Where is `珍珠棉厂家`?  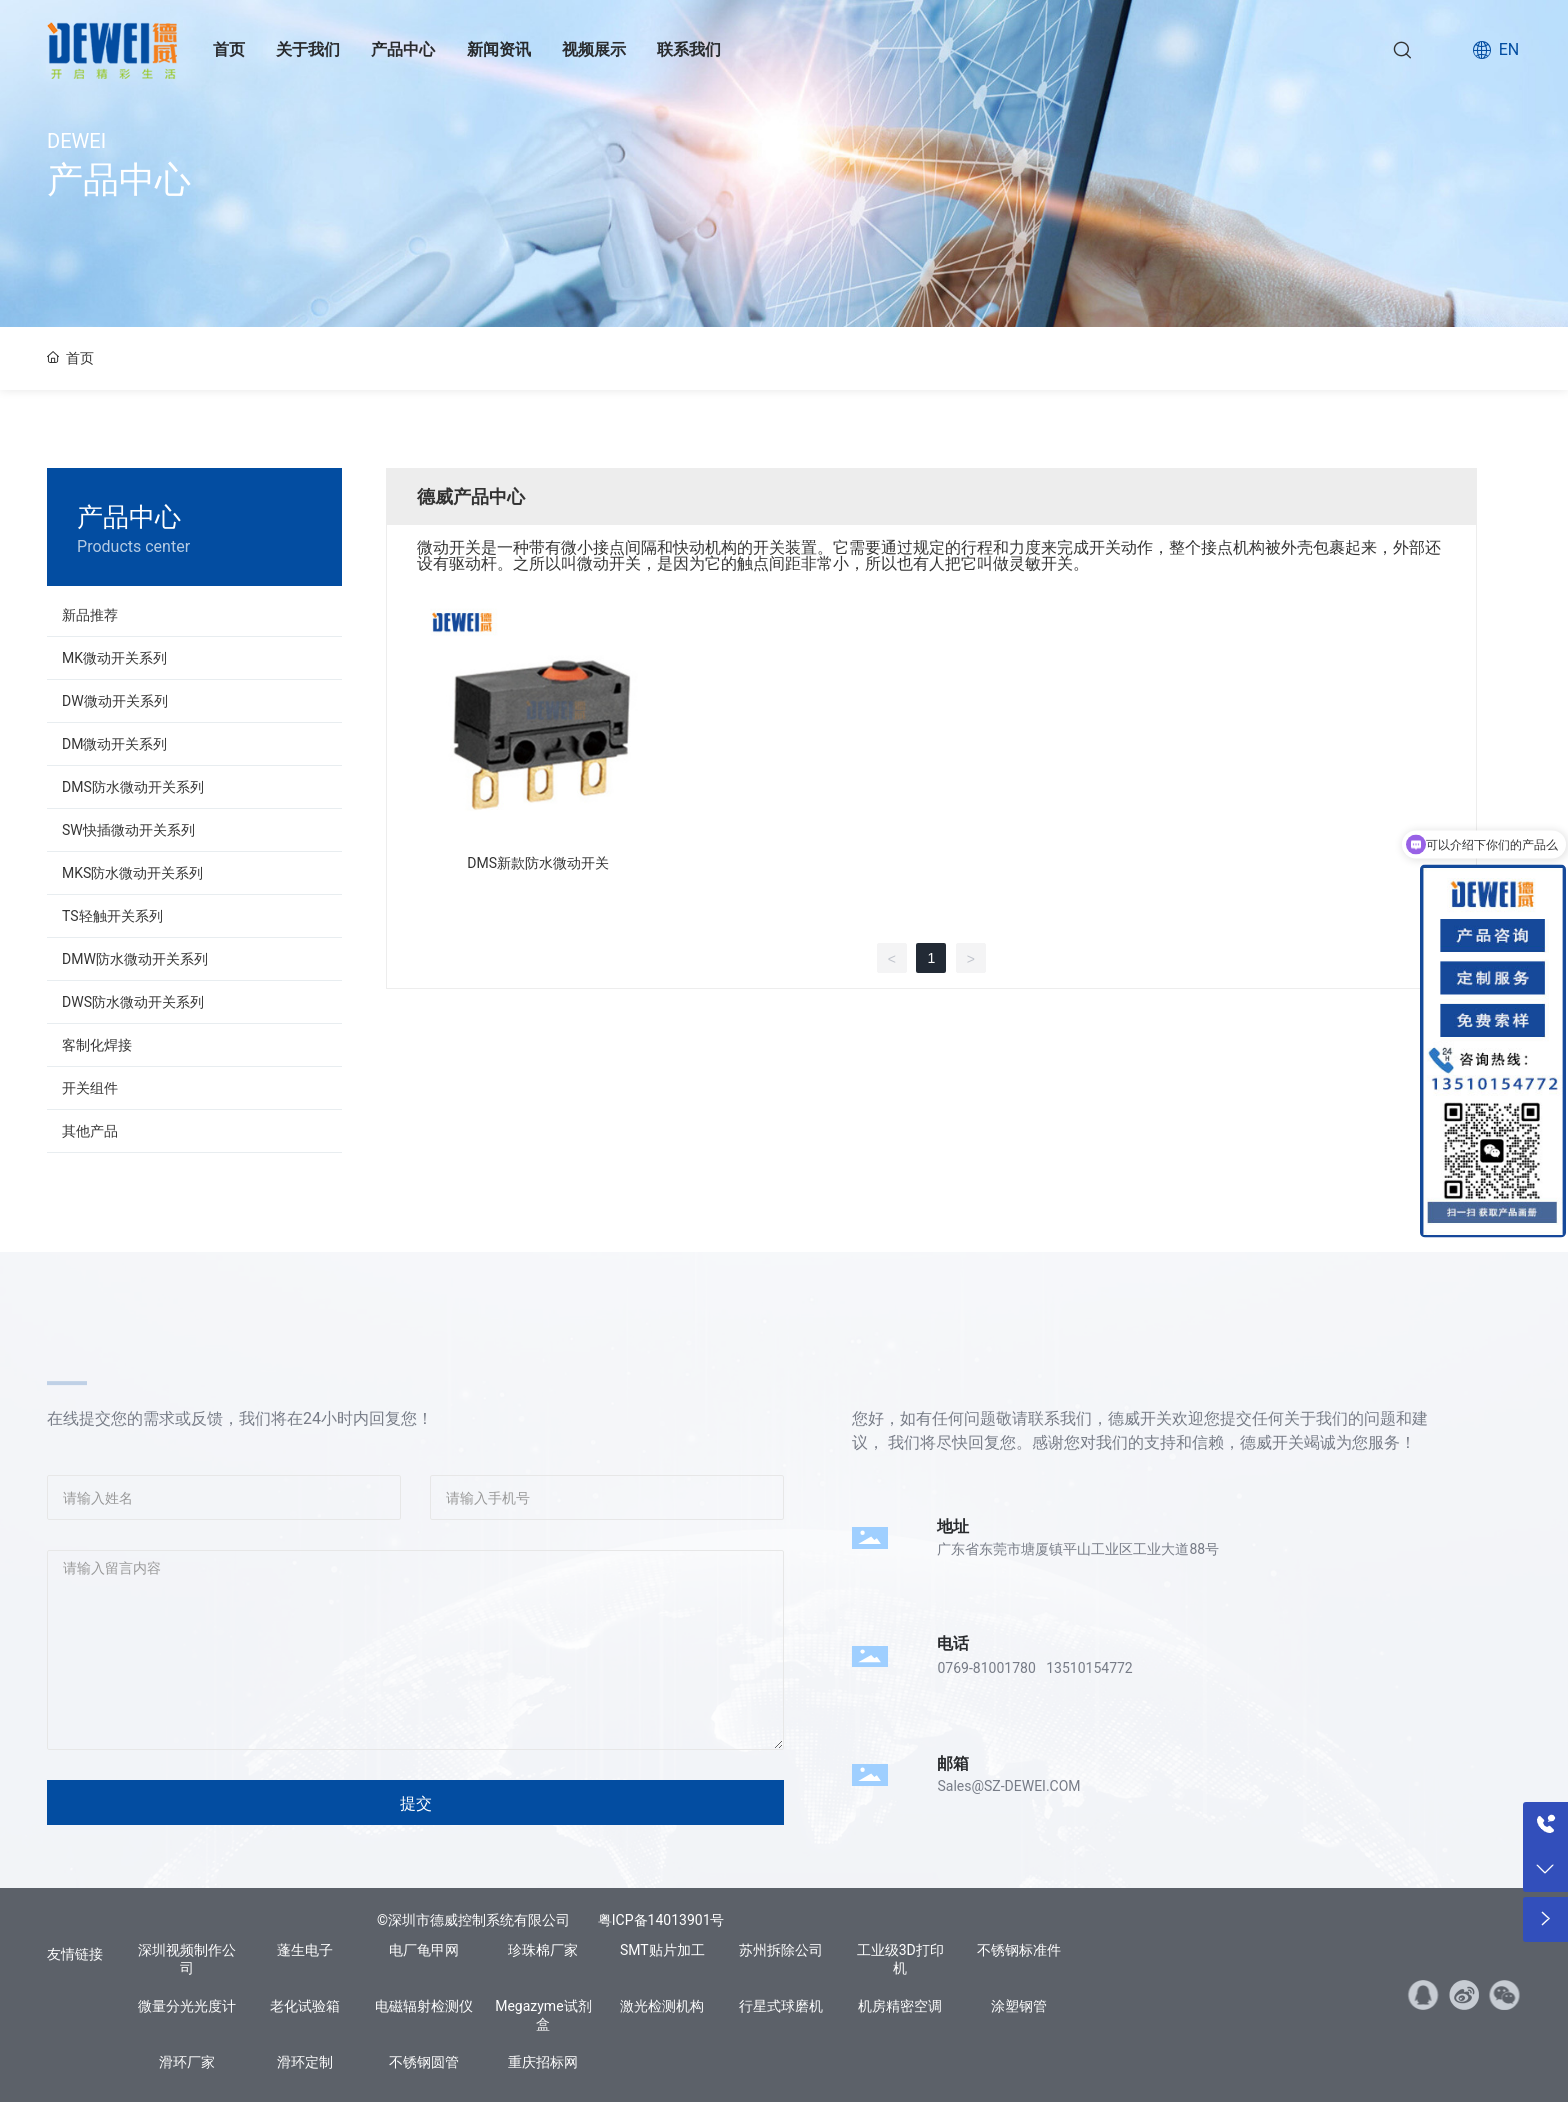 珍珠棉厂家 is located at coordinates (543, 1950).